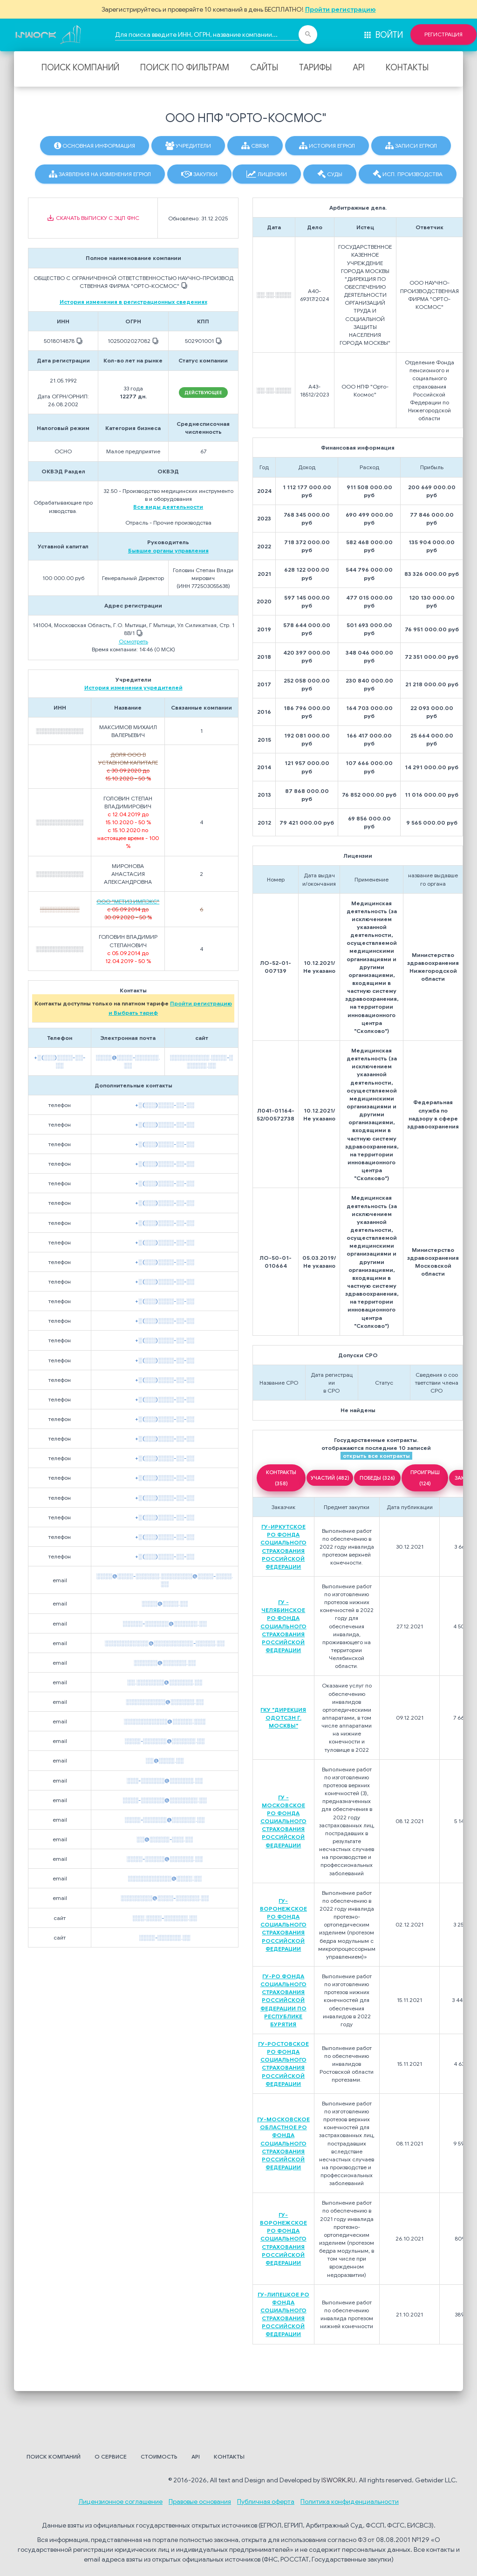  Describe the element at coordinates (283, 1717) in the screenshot. I see `ГКУ "ДИРЕКЦИЯ ОДОТСЗН Г. МОСКВЫ"` at that location.